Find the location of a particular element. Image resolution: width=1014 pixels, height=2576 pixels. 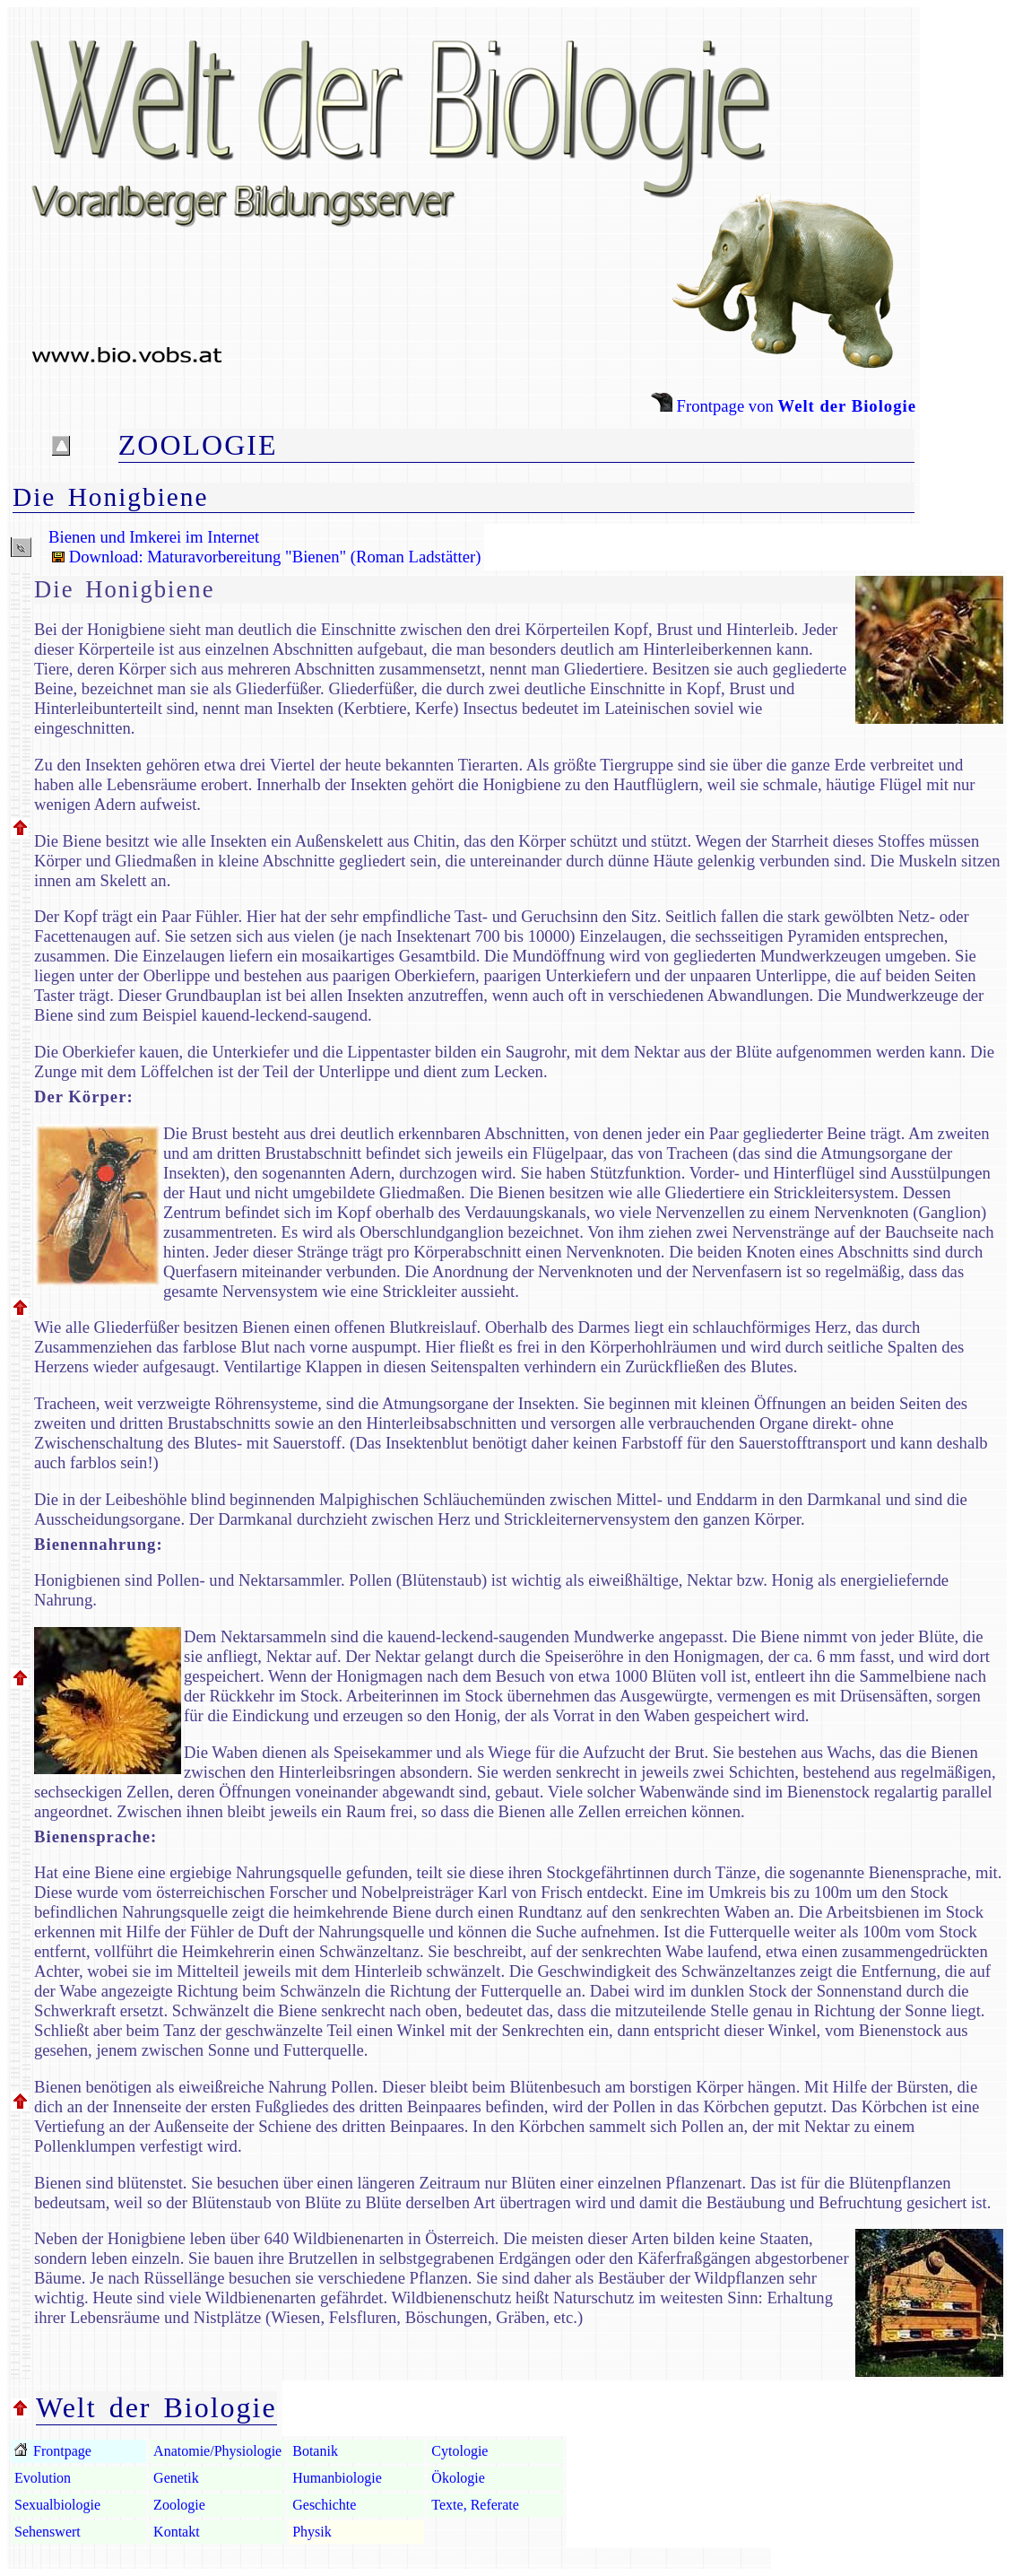

Zoologie is located at coordinates (179, 2504).